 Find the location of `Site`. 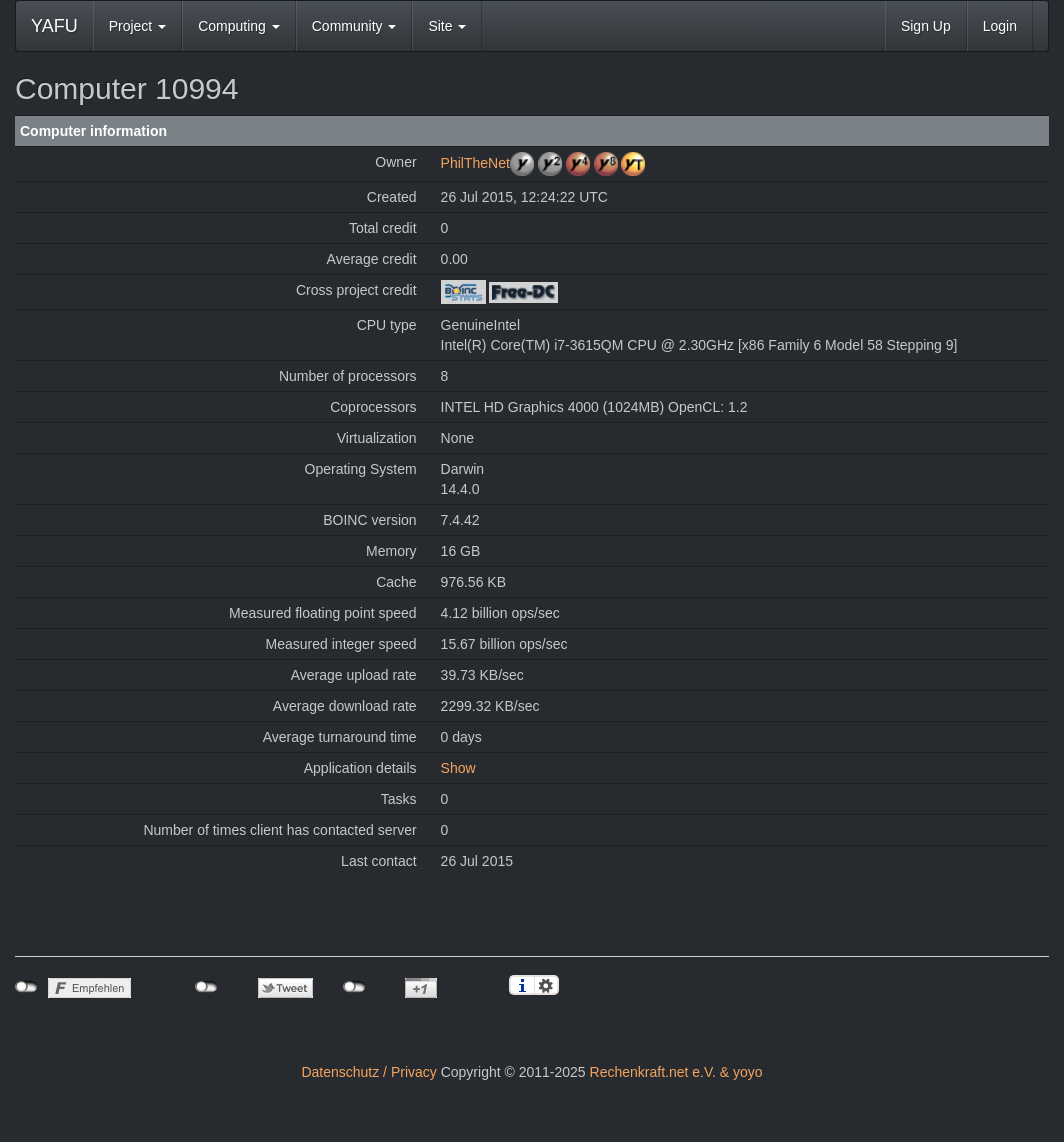

Site is located at coordinates (447, 26).